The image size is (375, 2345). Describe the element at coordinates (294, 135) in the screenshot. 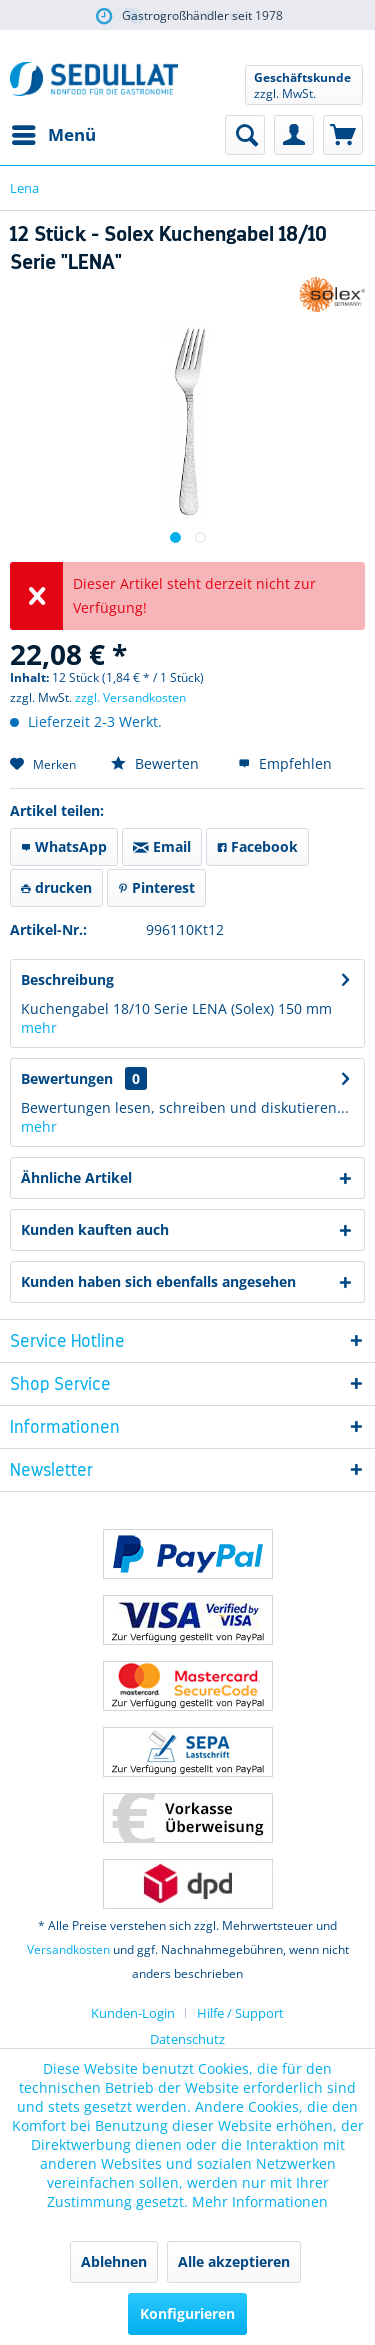

I see `[Mein Konto]` at that location.